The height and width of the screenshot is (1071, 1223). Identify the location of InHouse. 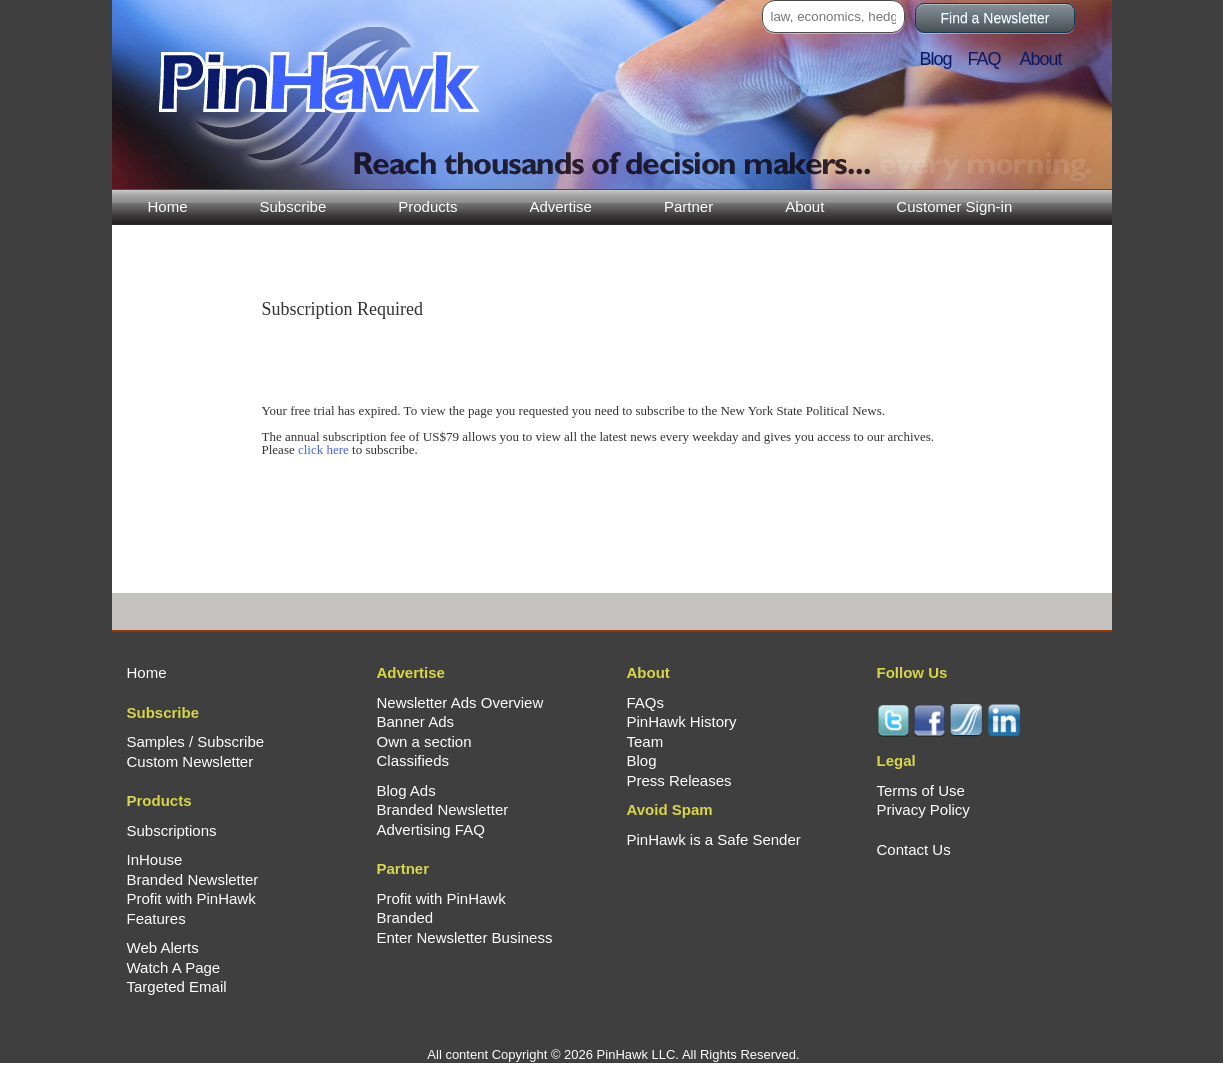
(155, 859).